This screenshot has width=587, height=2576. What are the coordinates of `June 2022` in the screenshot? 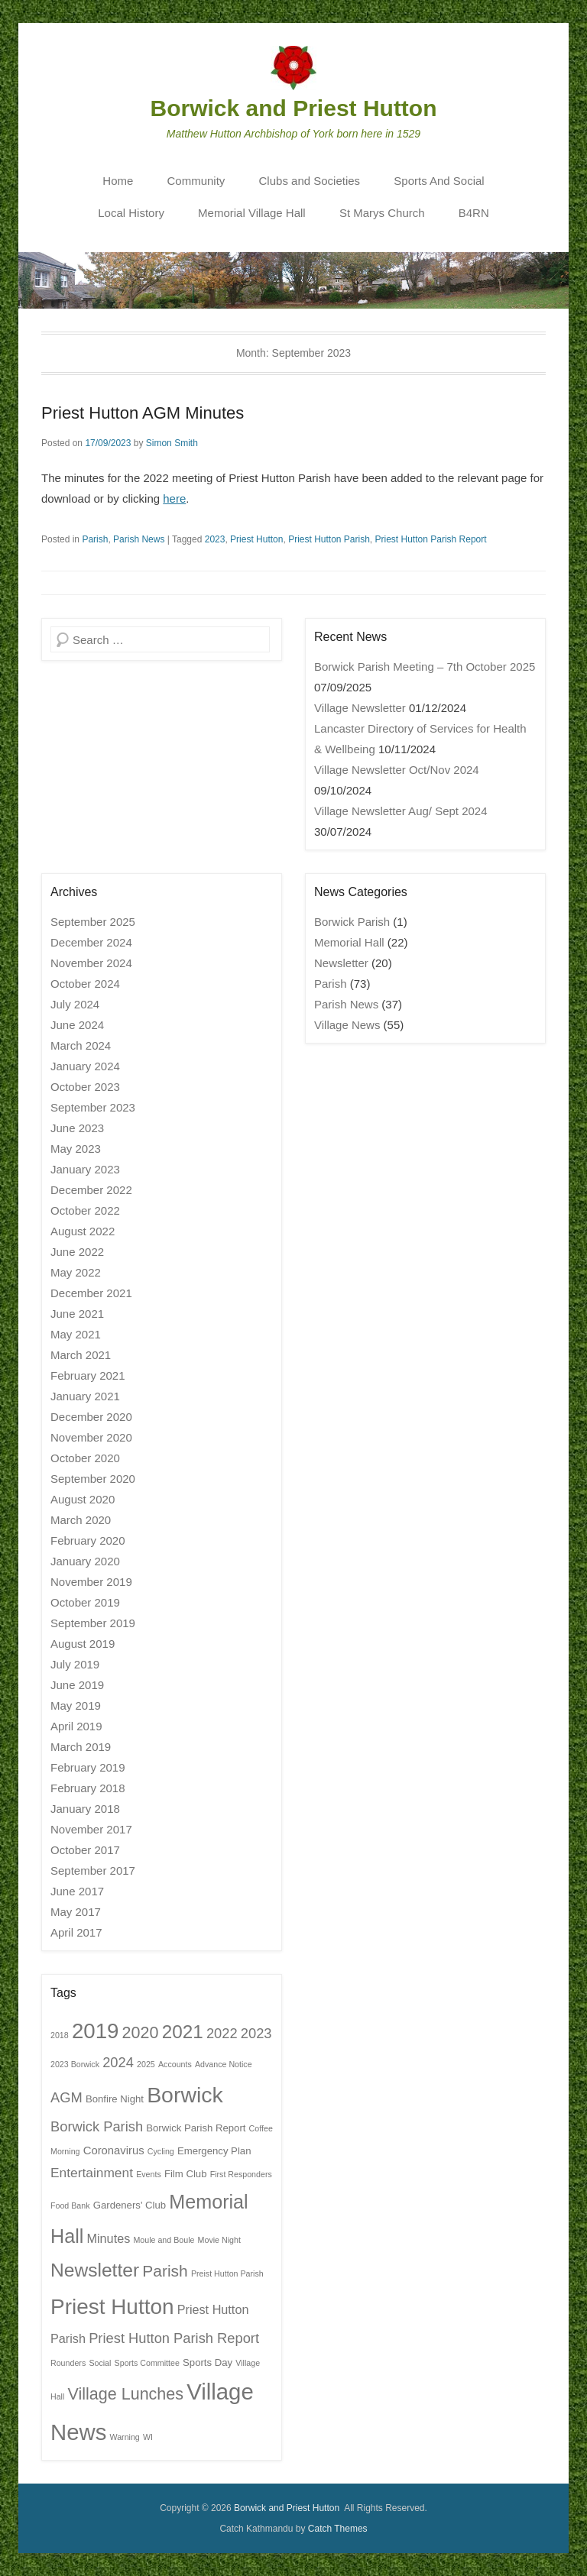 It's located at (77, 1251).